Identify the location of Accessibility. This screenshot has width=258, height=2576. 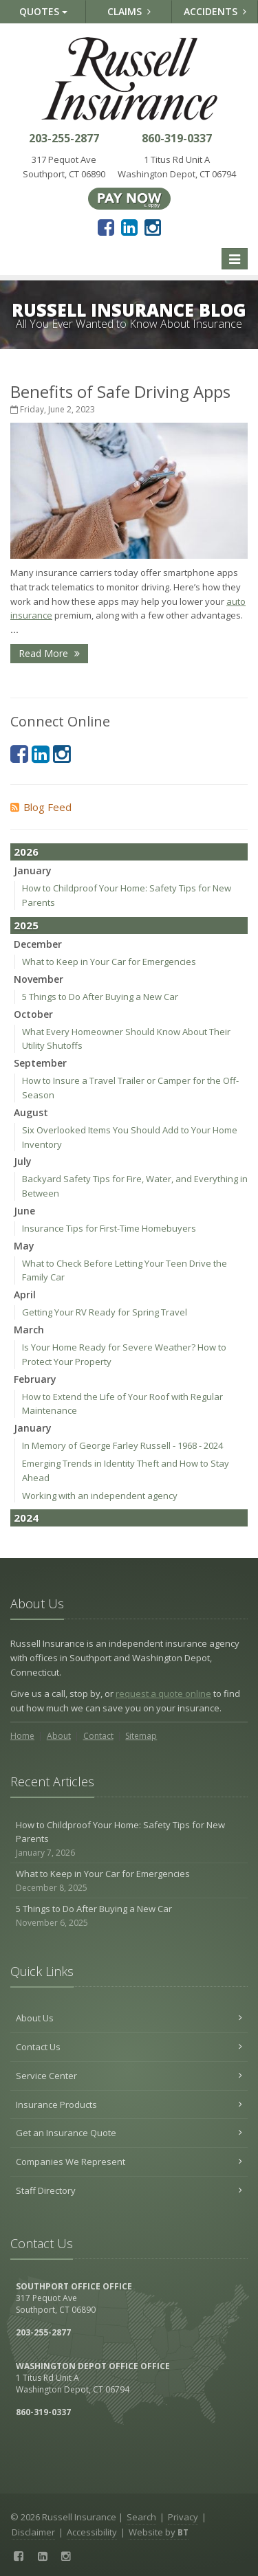
(92, 2532).